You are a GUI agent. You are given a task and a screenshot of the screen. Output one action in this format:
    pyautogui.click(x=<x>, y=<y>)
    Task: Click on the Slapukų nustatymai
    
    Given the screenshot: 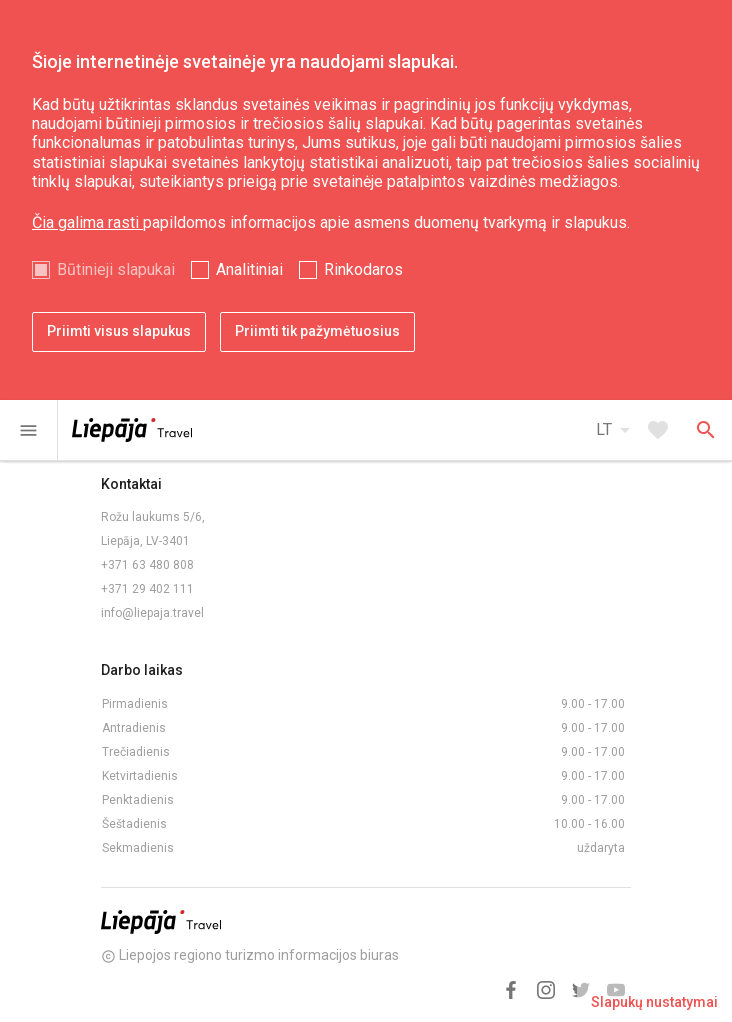 What is the action you would take?
    pyautogui.click(x=654, y=1002)
    